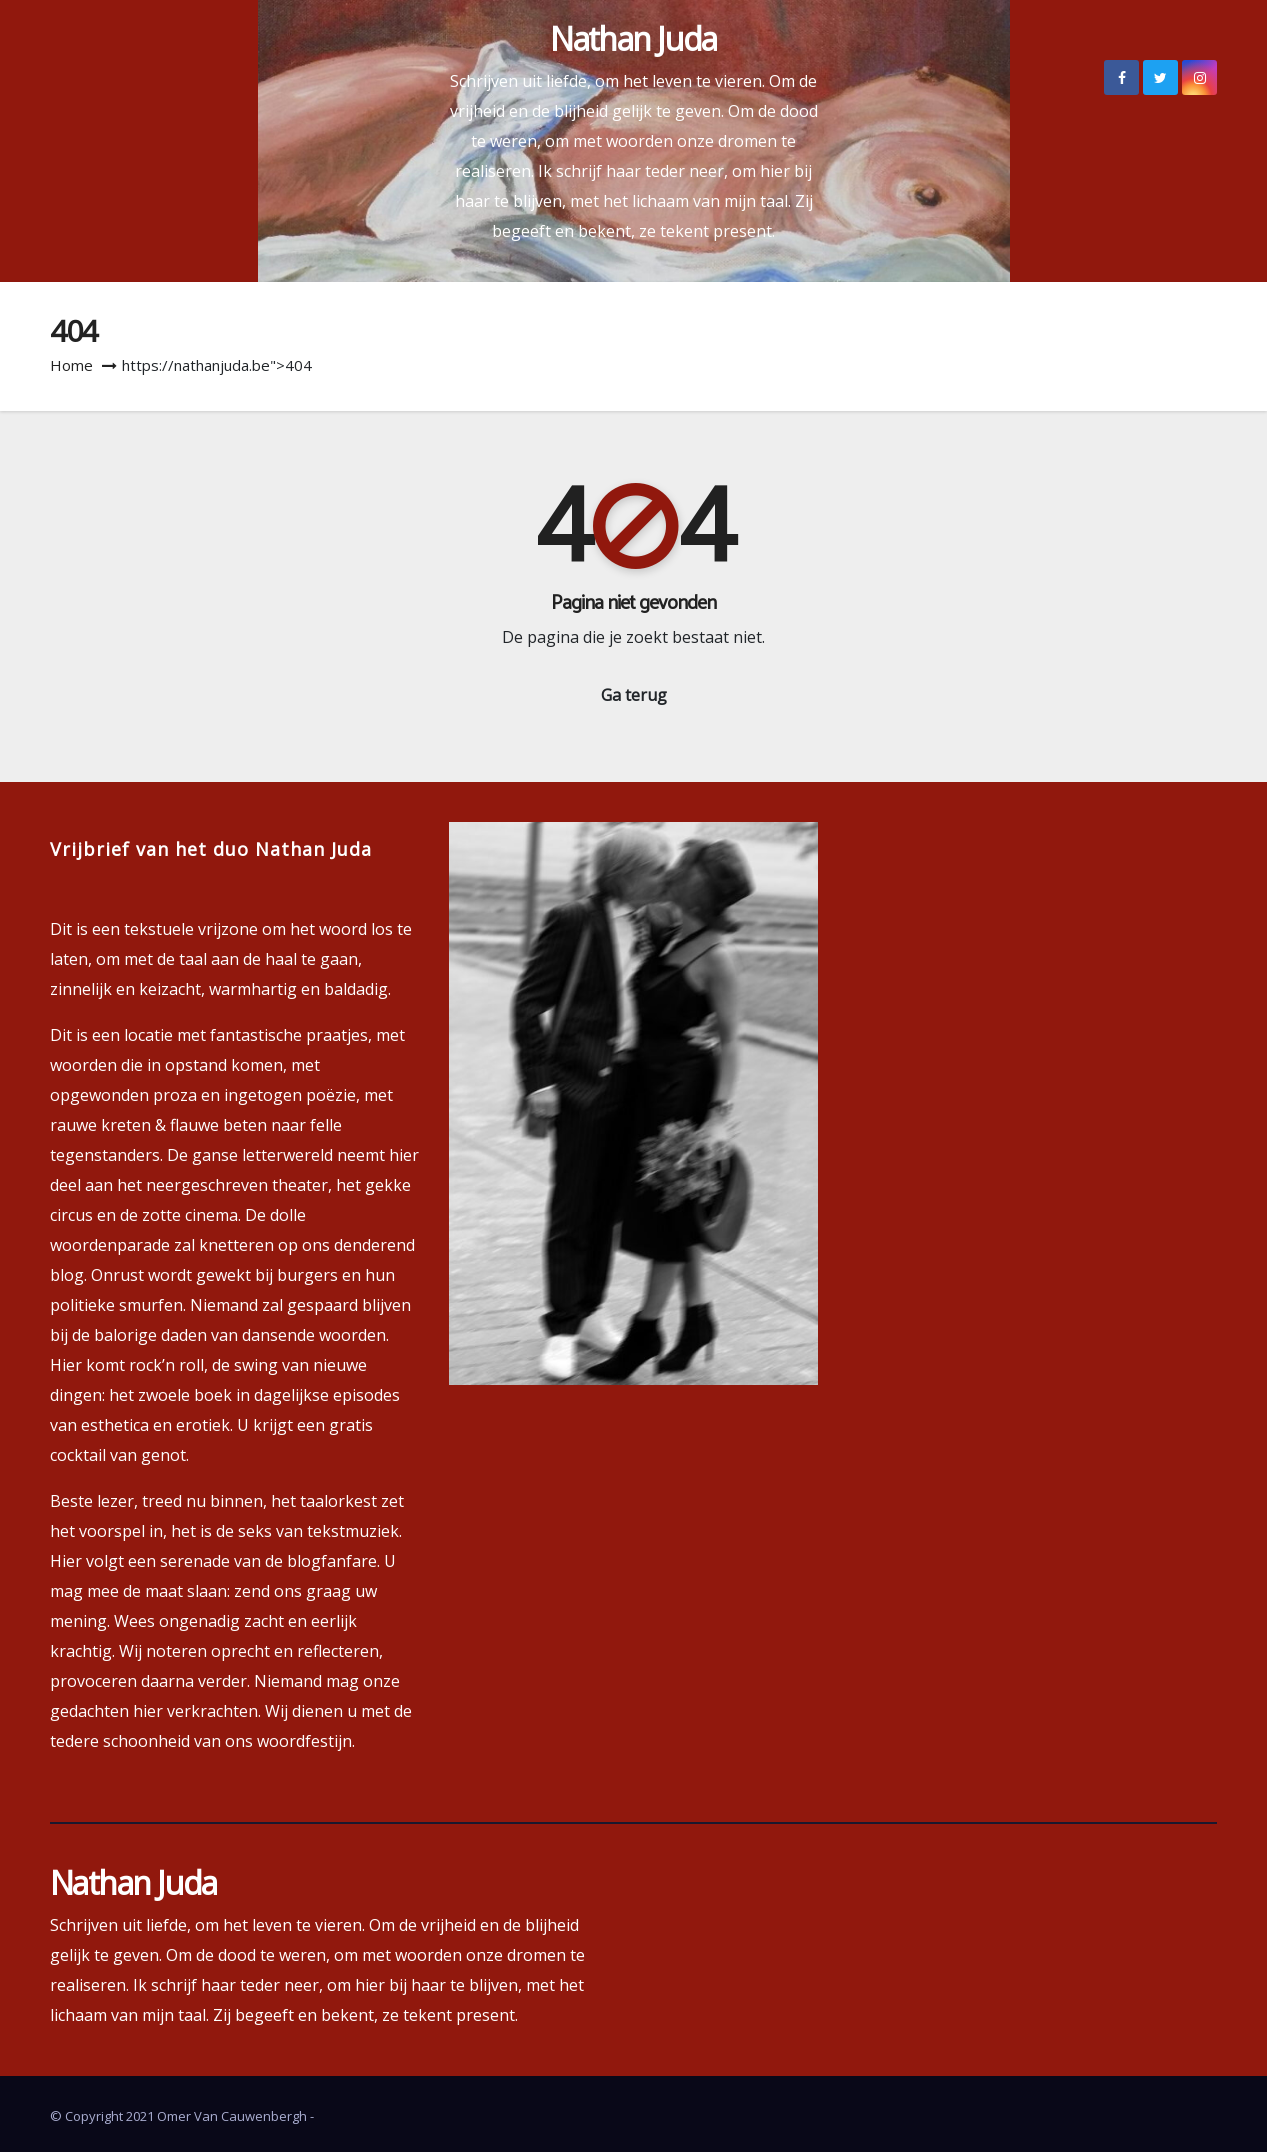  I want to click on Home, so click(71, 365).